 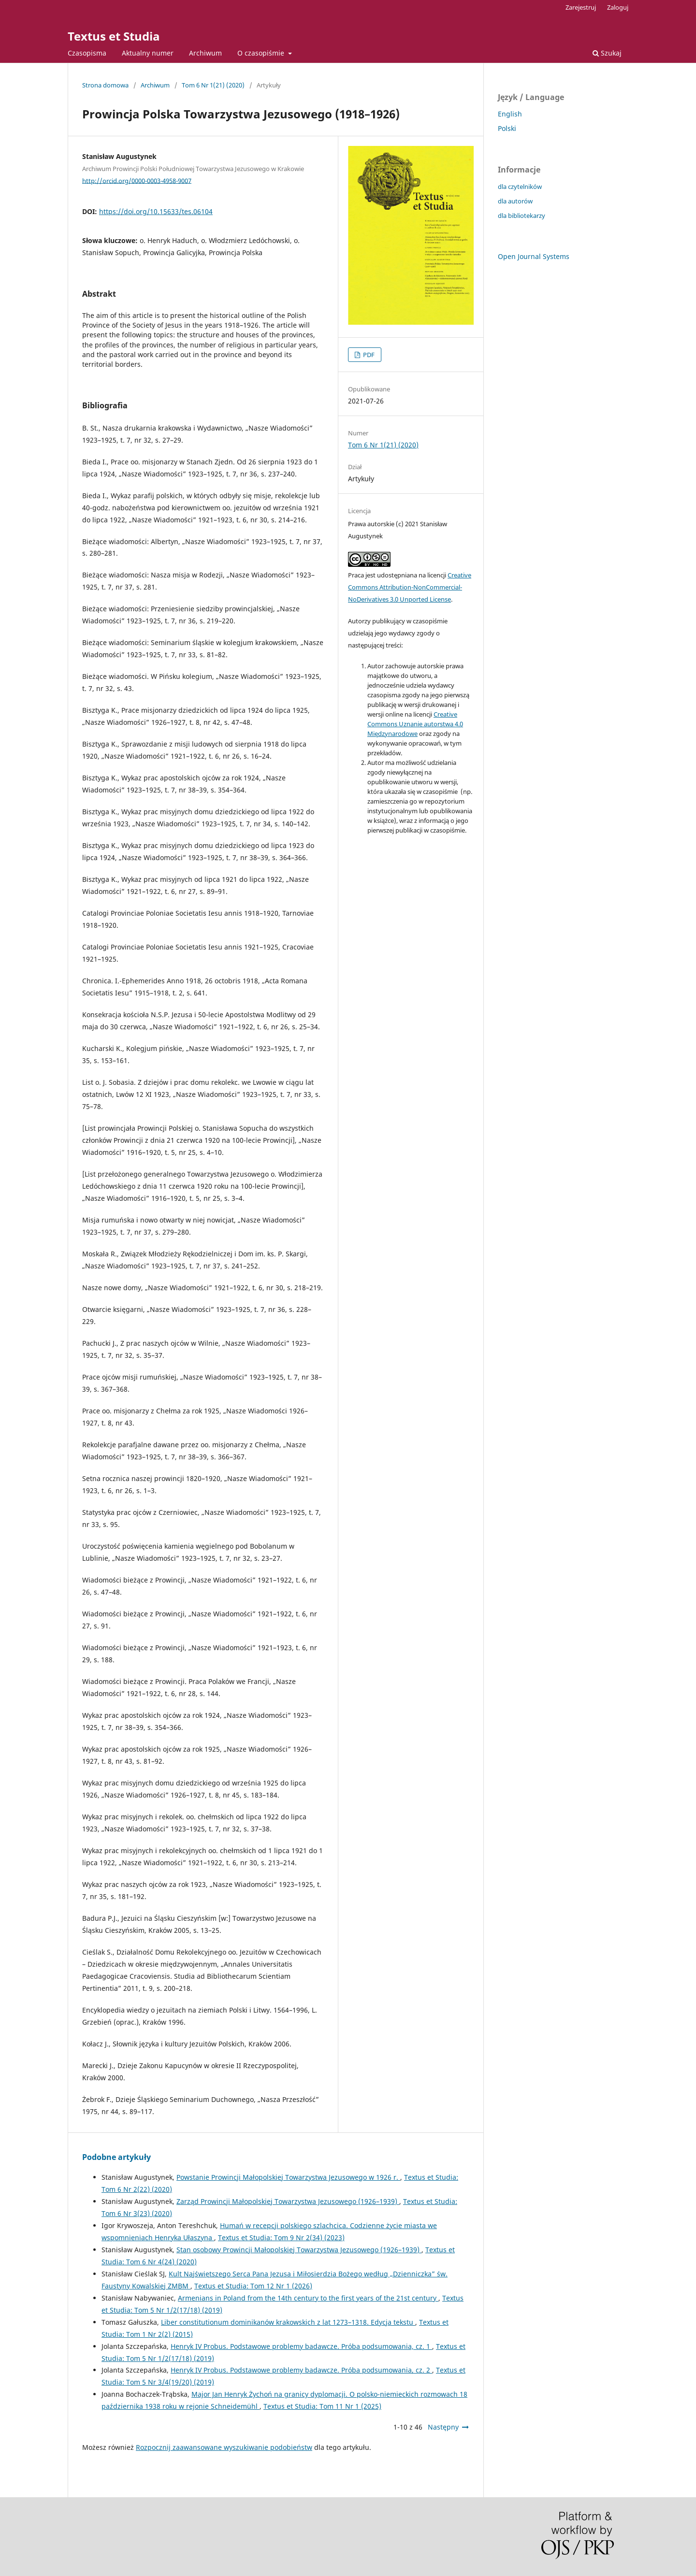 What do you see at coordinates (308, 2298) in the screenshot?
I see `Armenians in Poland from the 14th century to the first years of the 21st century` at bounding box center [308, 2298].